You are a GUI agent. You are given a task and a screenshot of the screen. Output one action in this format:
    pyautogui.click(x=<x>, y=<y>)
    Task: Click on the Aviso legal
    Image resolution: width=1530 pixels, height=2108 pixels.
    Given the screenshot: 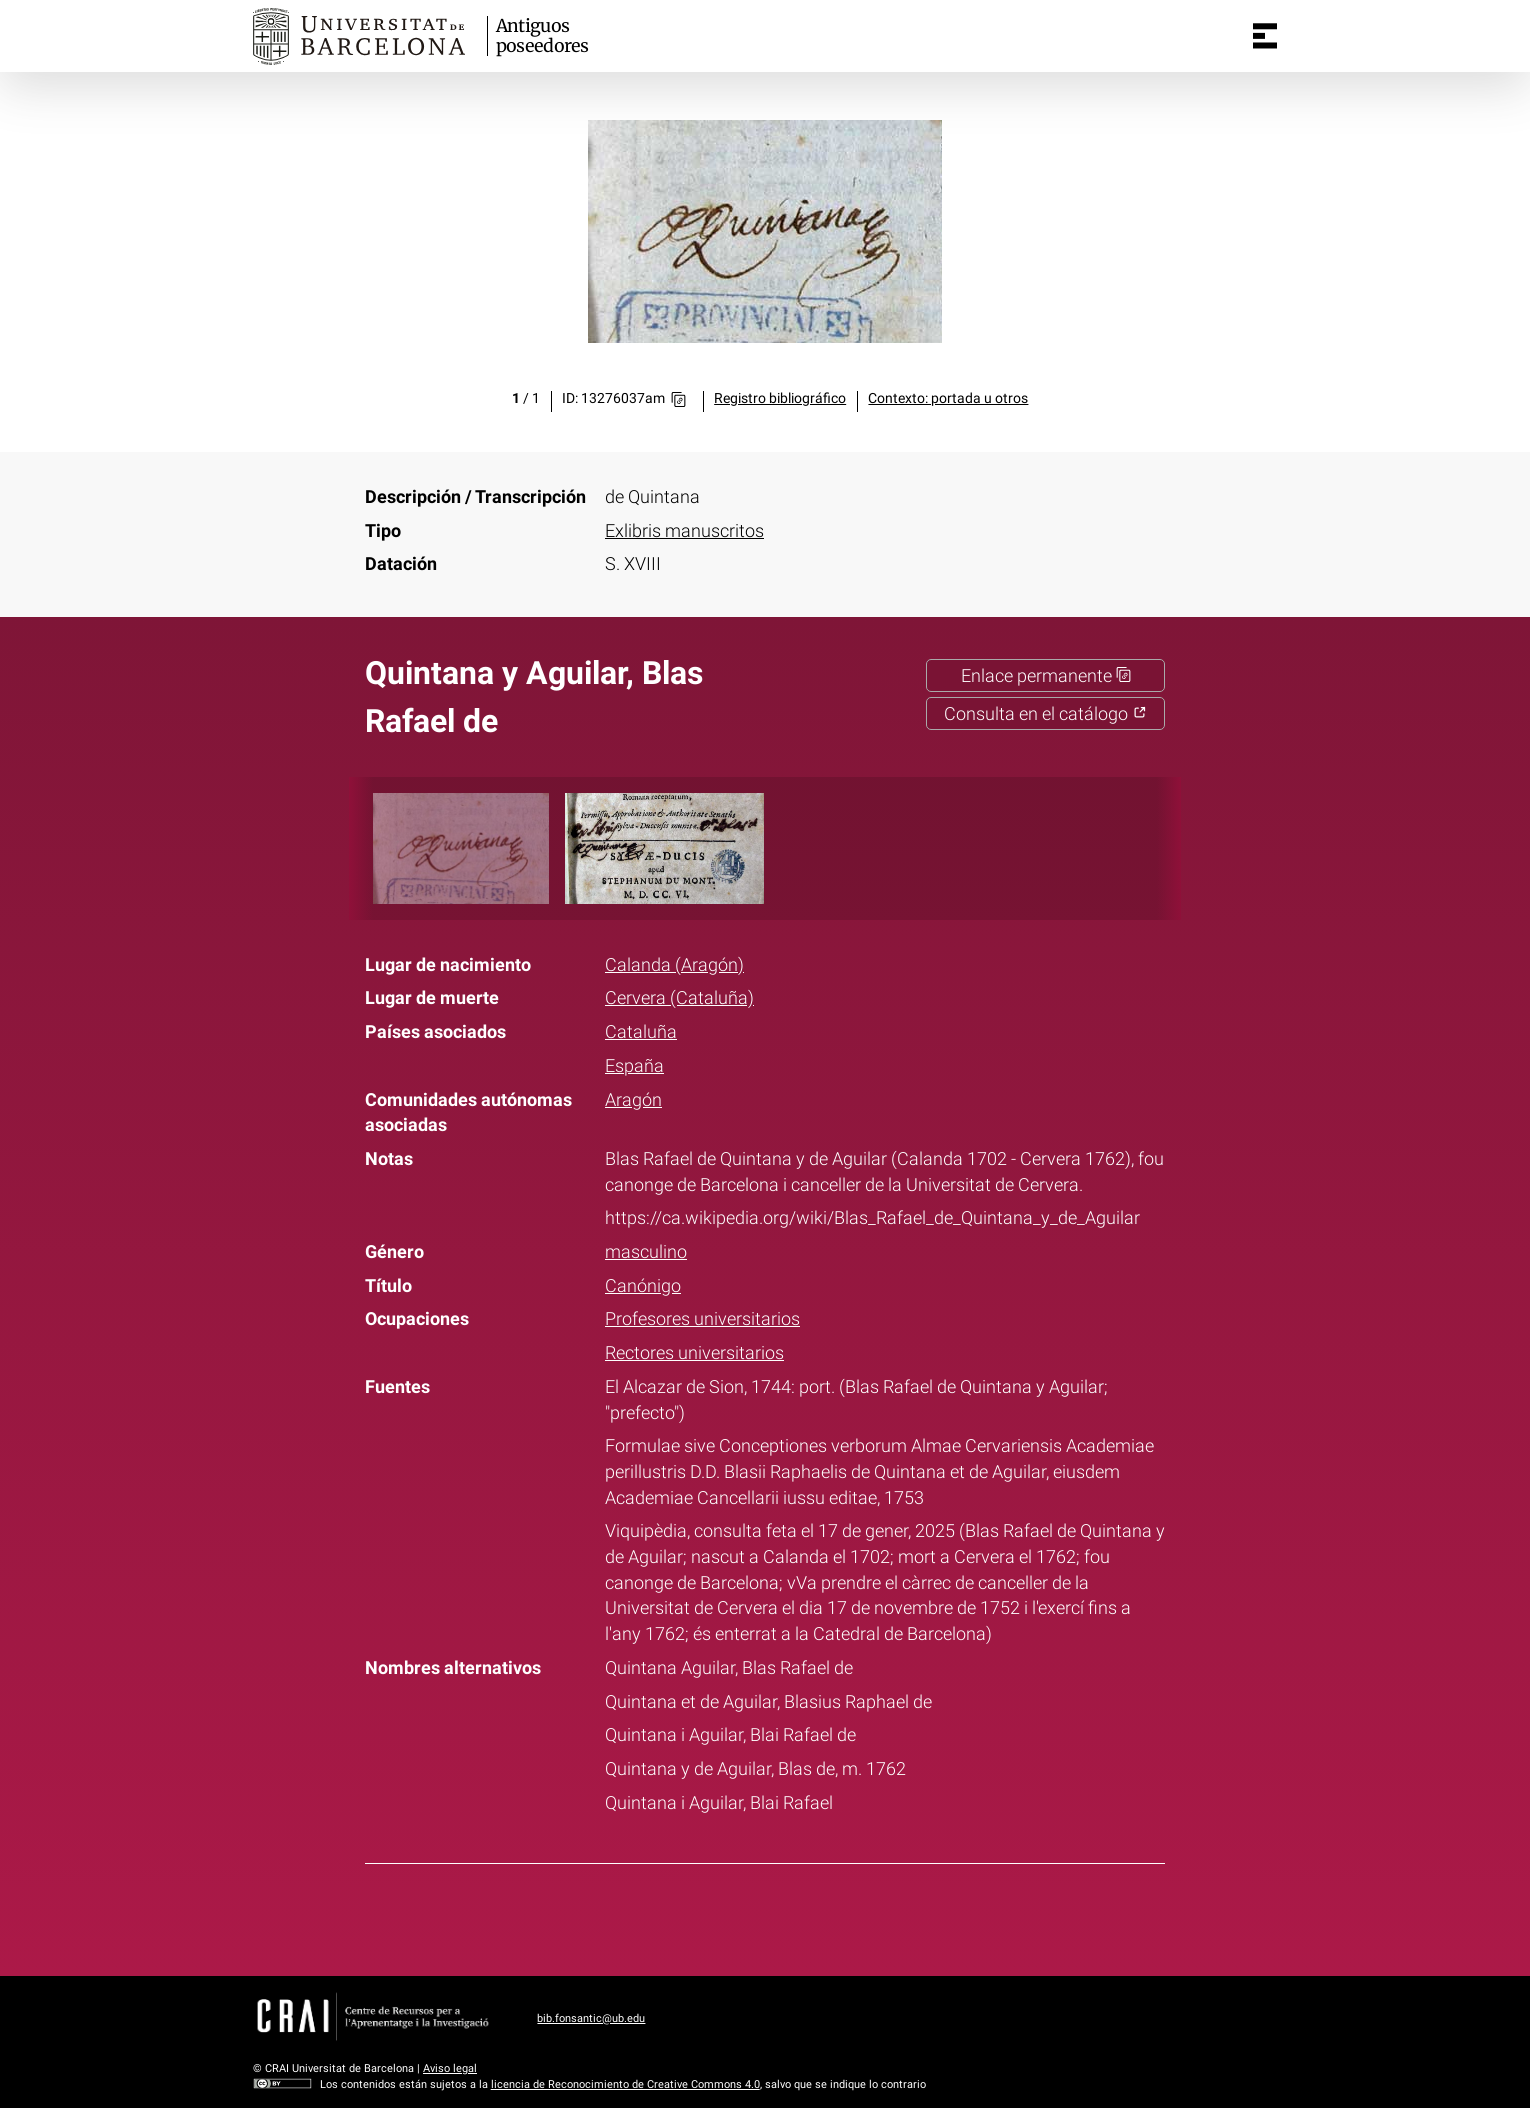 What is the action you would take?
    pyautogui.click(x=450, y=2068)
    